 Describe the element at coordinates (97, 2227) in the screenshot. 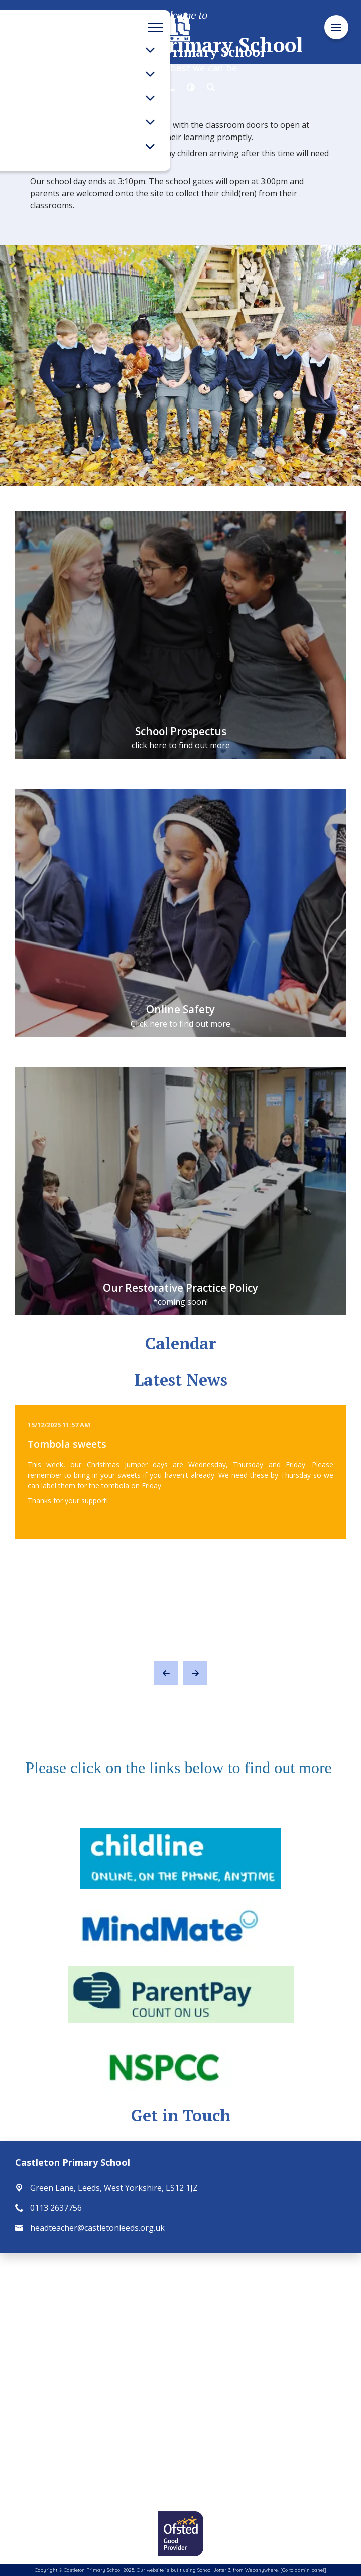

I see `headteacher@castletonleeds.org.uk` at that location.